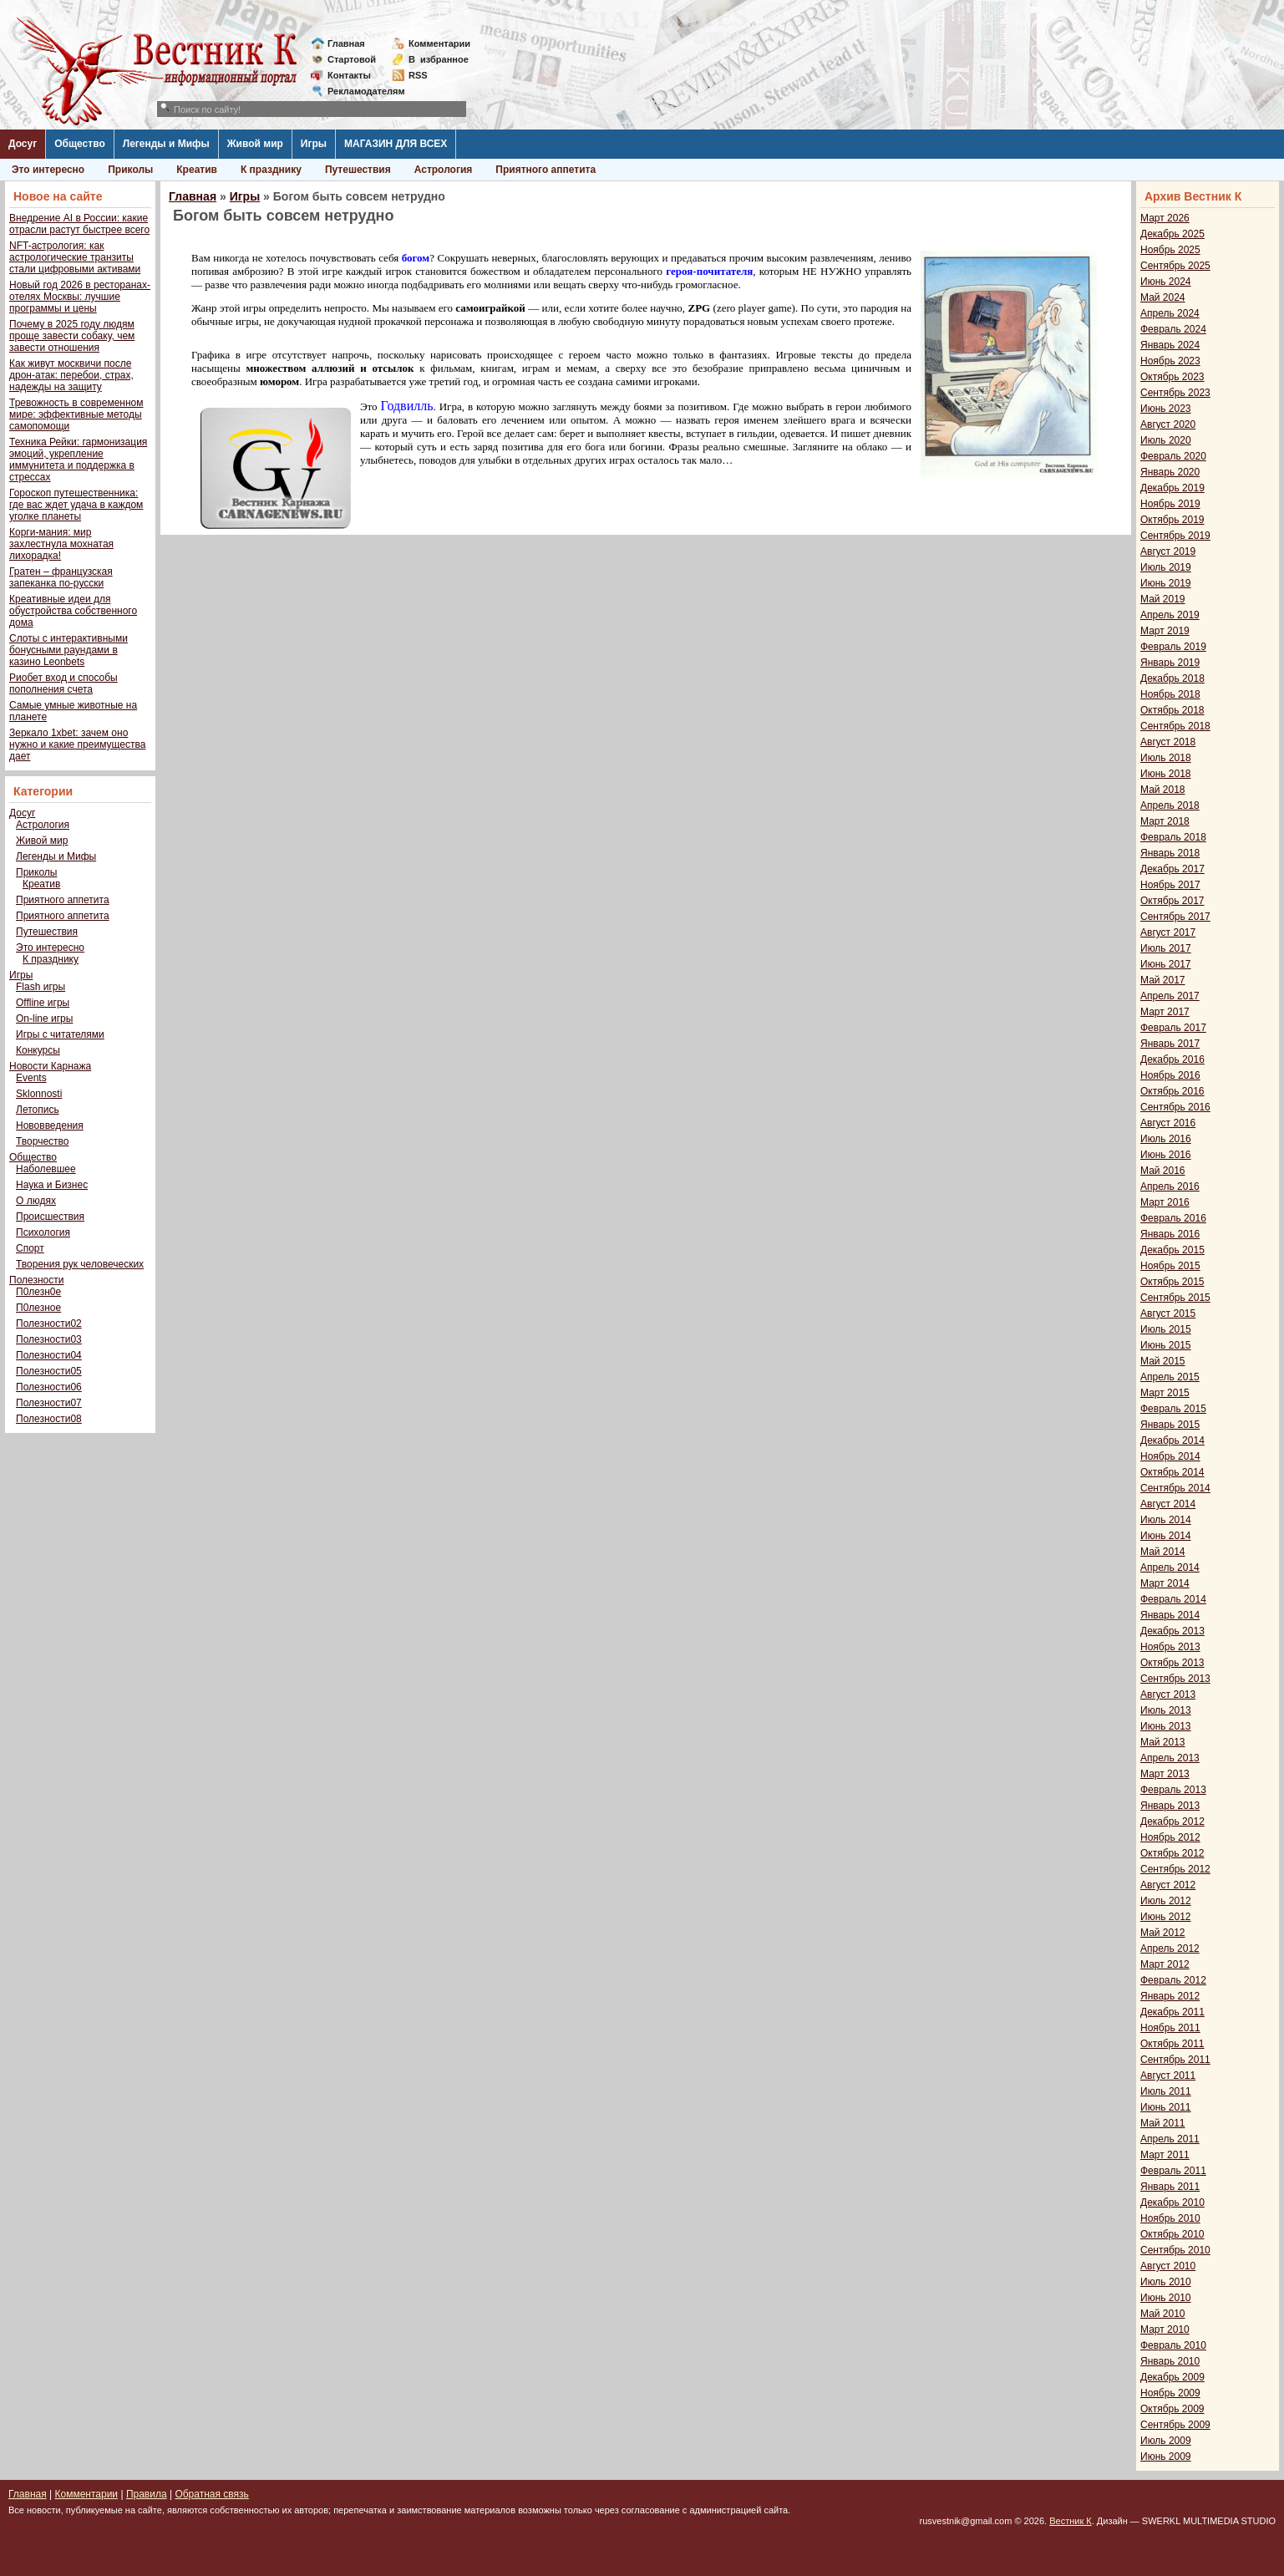 This screenshot has width=1284, height=2576. Describe the element at coordinates (49, 1371) in the screenshot. I see `Полезности05` at that location.